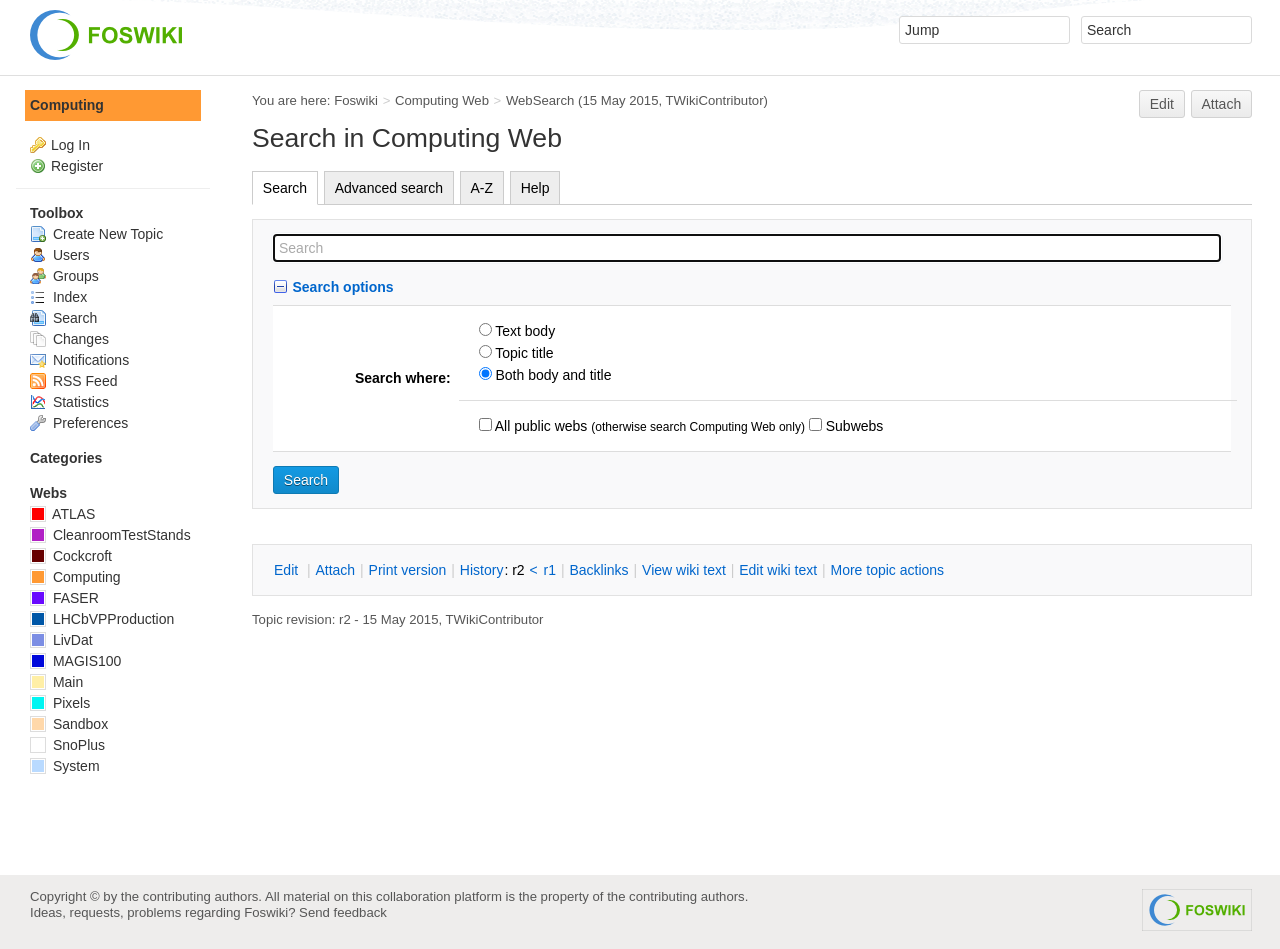  Describe the element at coordinates (62, 514) in the screenshot. I see `ATLAS` at that location.